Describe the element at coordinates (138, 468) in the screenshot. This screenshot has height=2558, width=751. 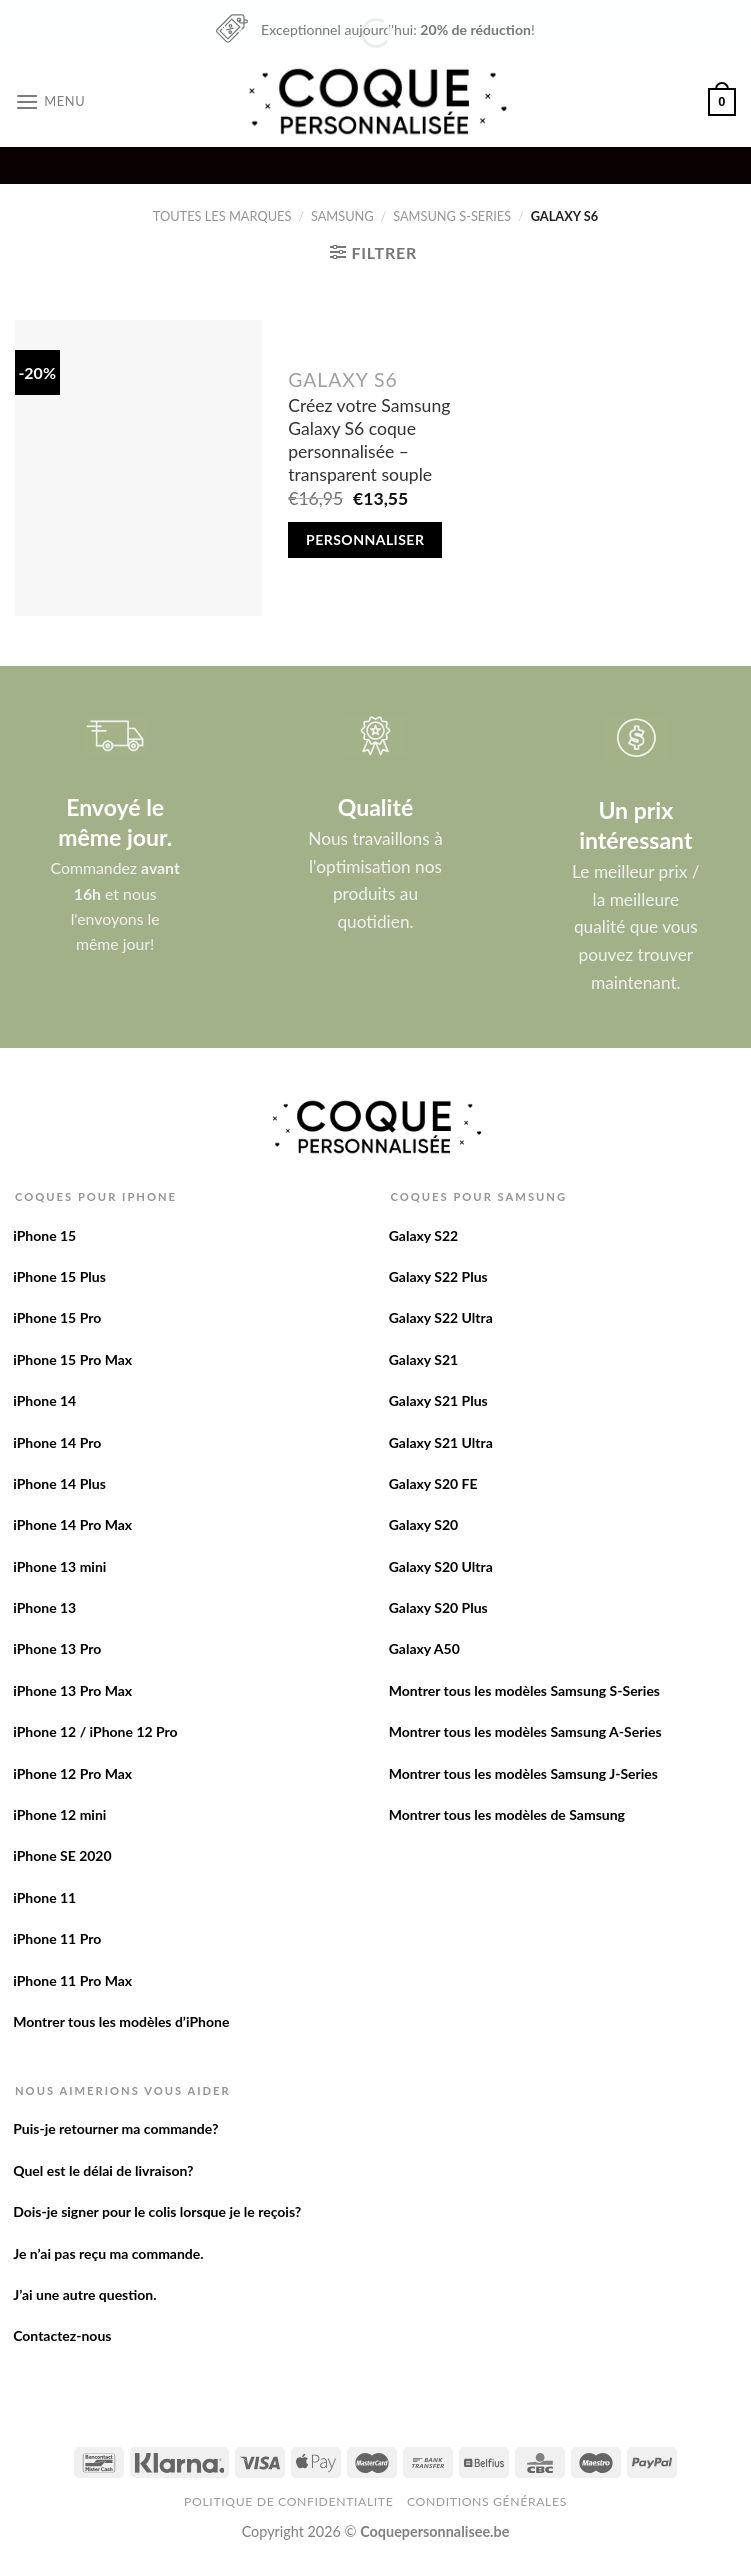
I see `[Créez votre Samsung Galaxy S6 coque personnalisée - transparent souple]` at that location.